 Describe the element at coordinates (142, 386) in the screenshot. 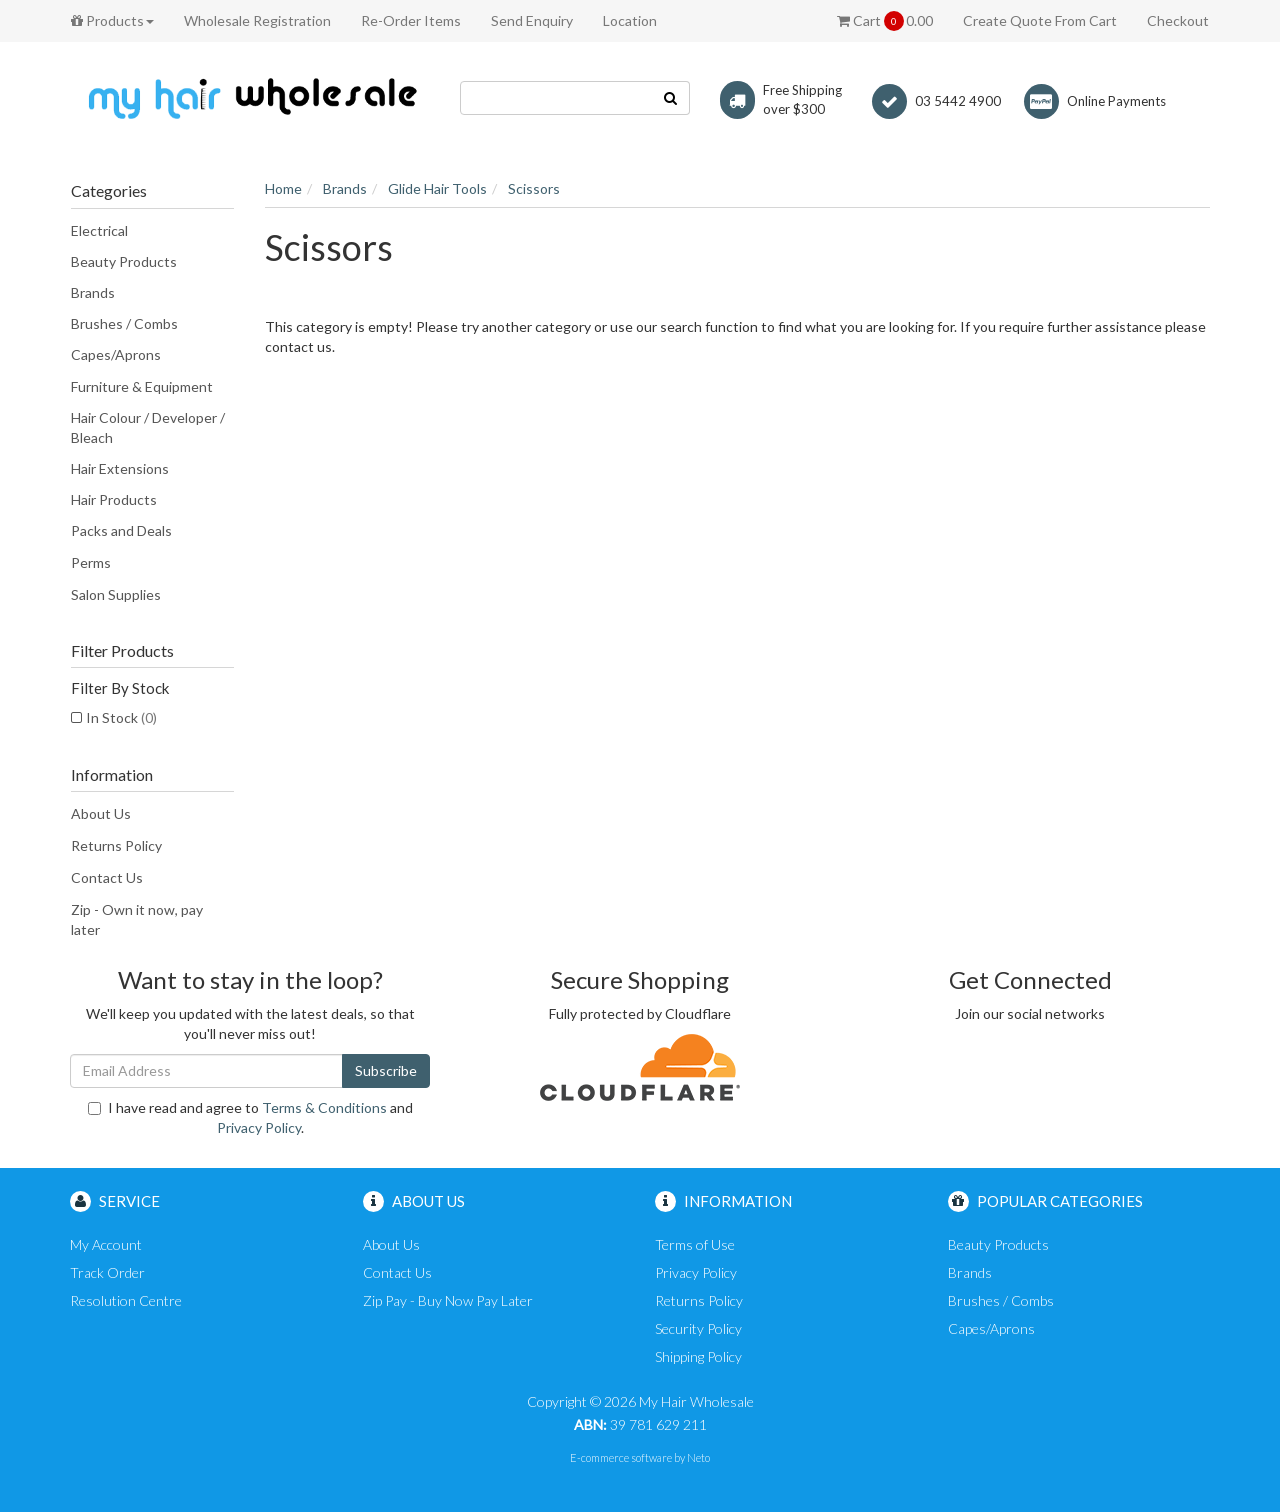

I see `Furniture & Equipment` at that location.